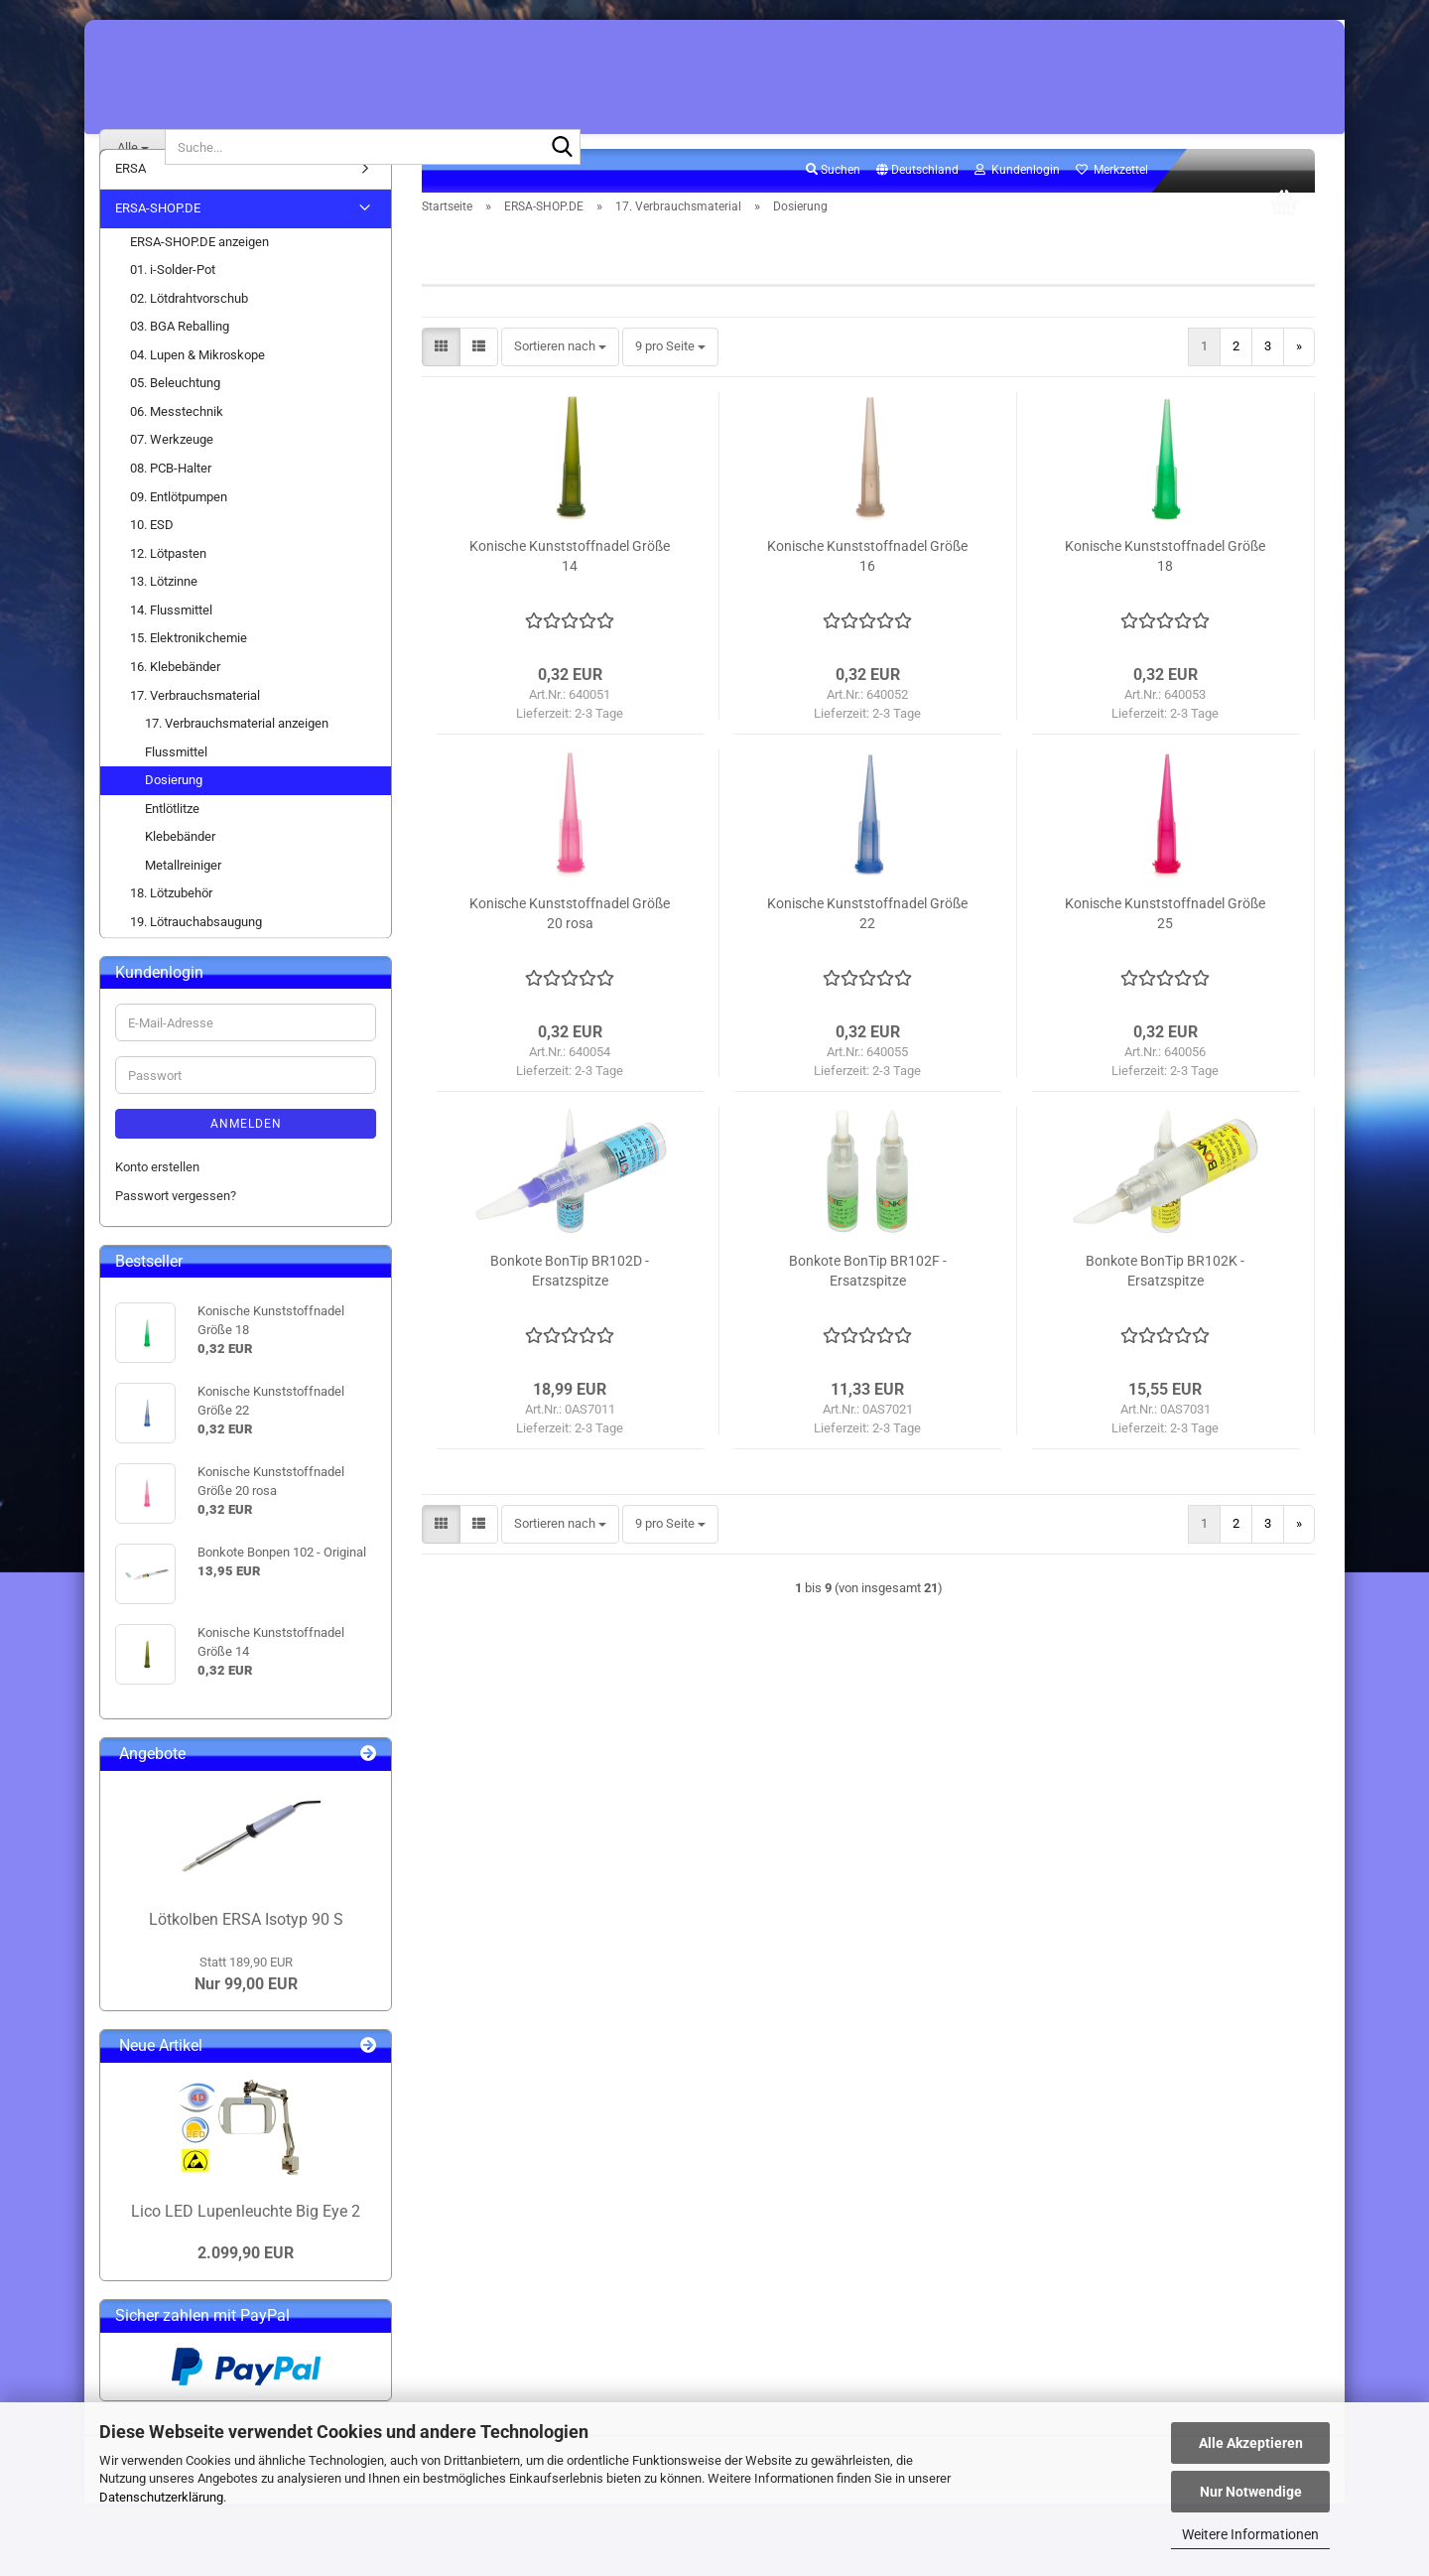  I want to click on 17. Verbrauchsmaterial, so click(195, 729).